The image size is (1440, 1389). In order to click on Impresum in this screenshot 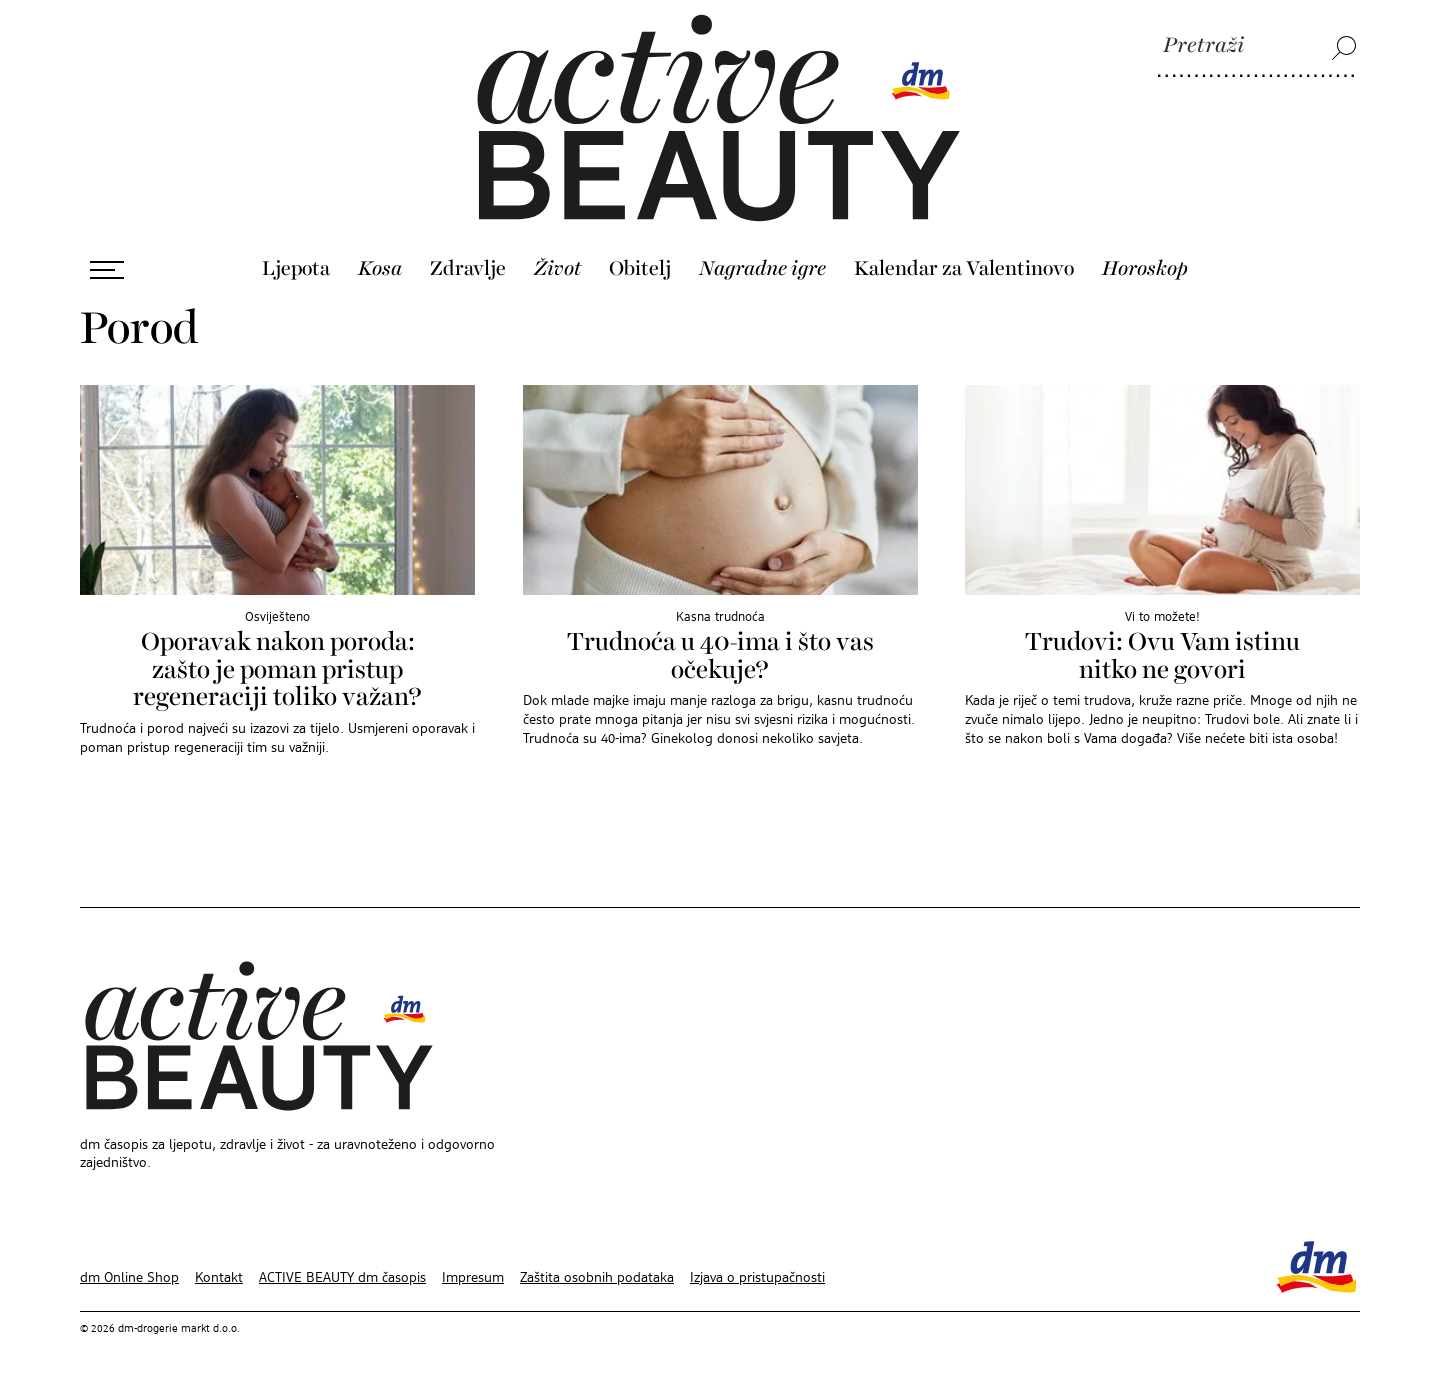, I will do `click(473, 1278)`.